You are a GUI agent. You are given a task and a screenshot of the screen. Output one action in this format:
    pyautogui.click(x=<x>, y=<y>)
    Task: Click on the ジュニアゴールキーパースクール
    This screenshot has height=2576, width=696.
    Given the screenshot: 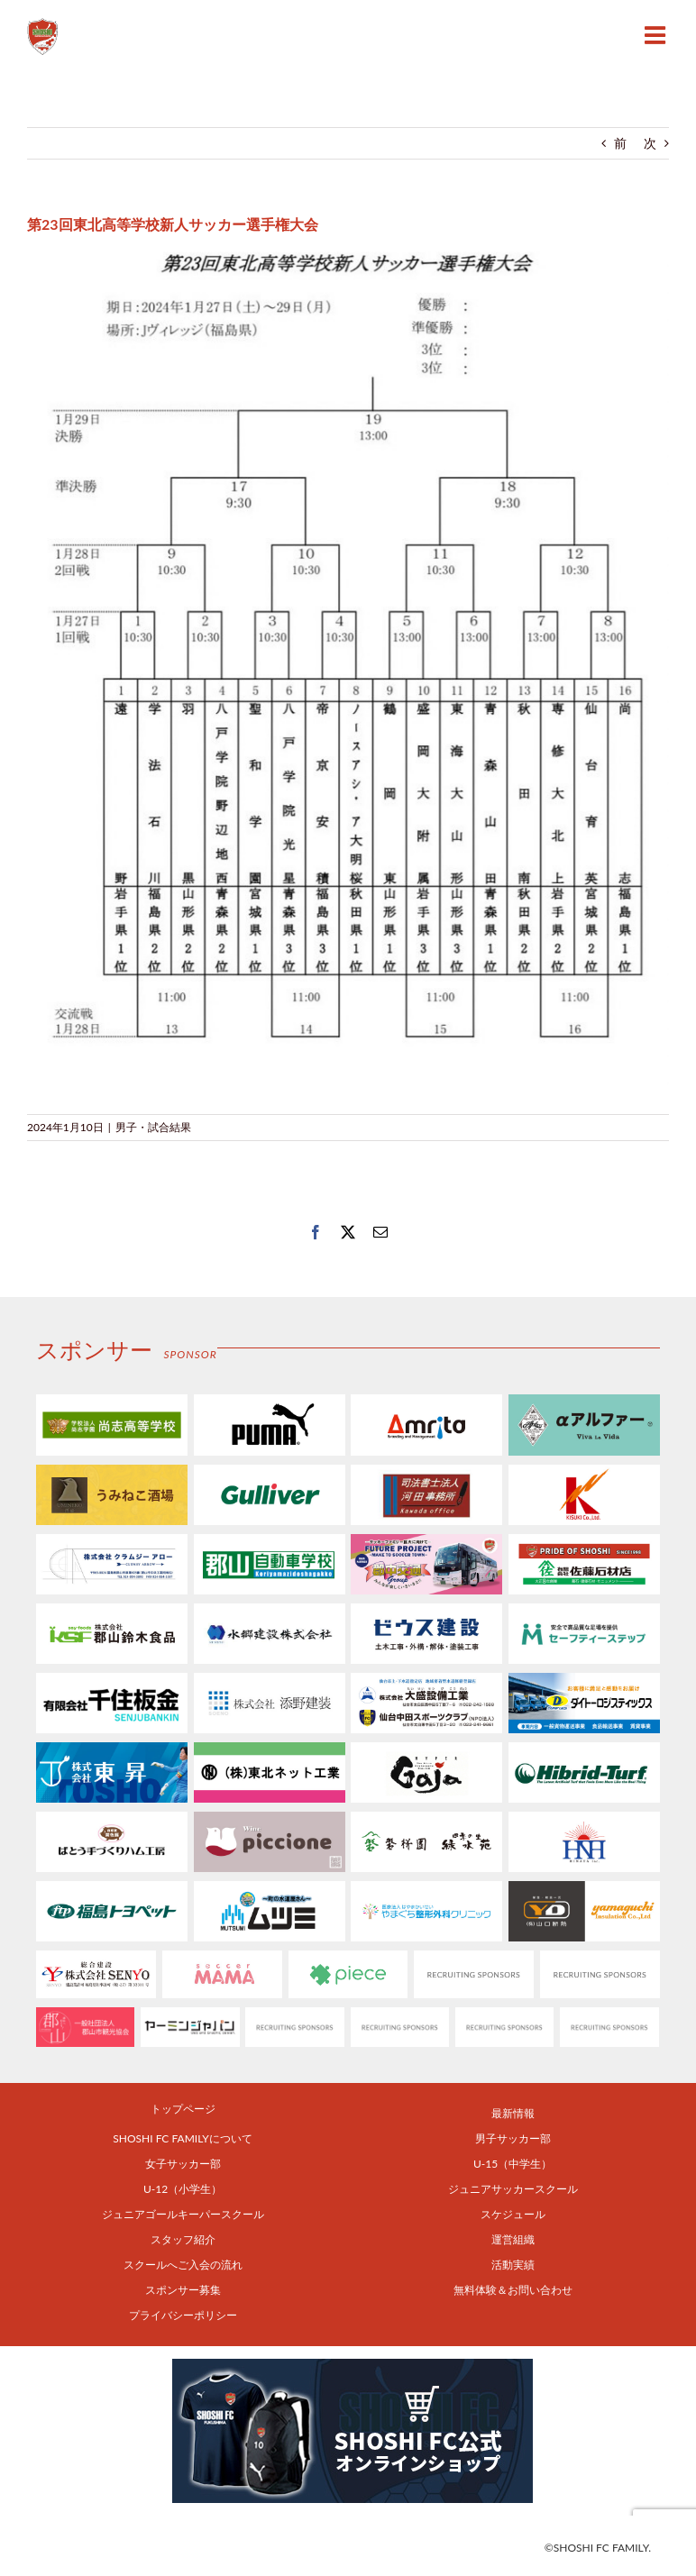 What is the action you would take?
    pyautogui.click(x=183, y=2214)
    